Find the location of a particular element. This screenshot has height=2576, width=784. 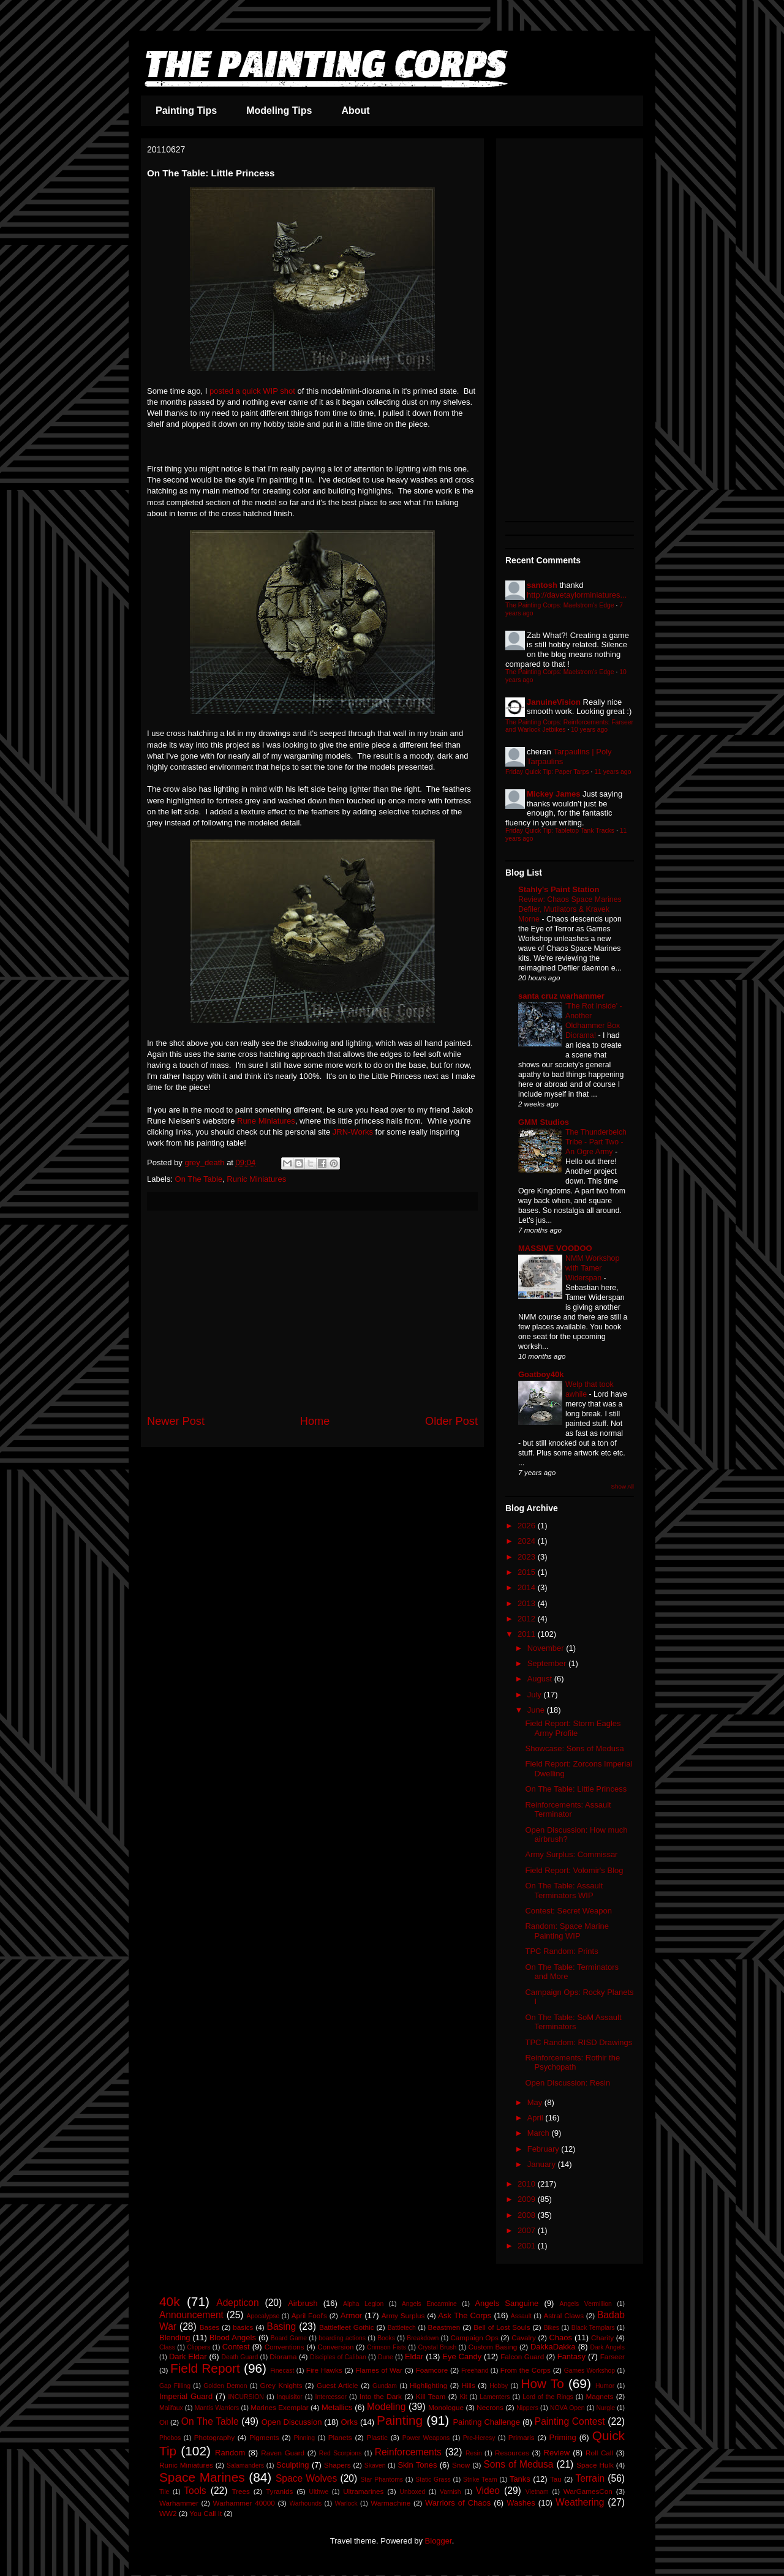

Imperial Guard is located at coordinates (186, 2396).